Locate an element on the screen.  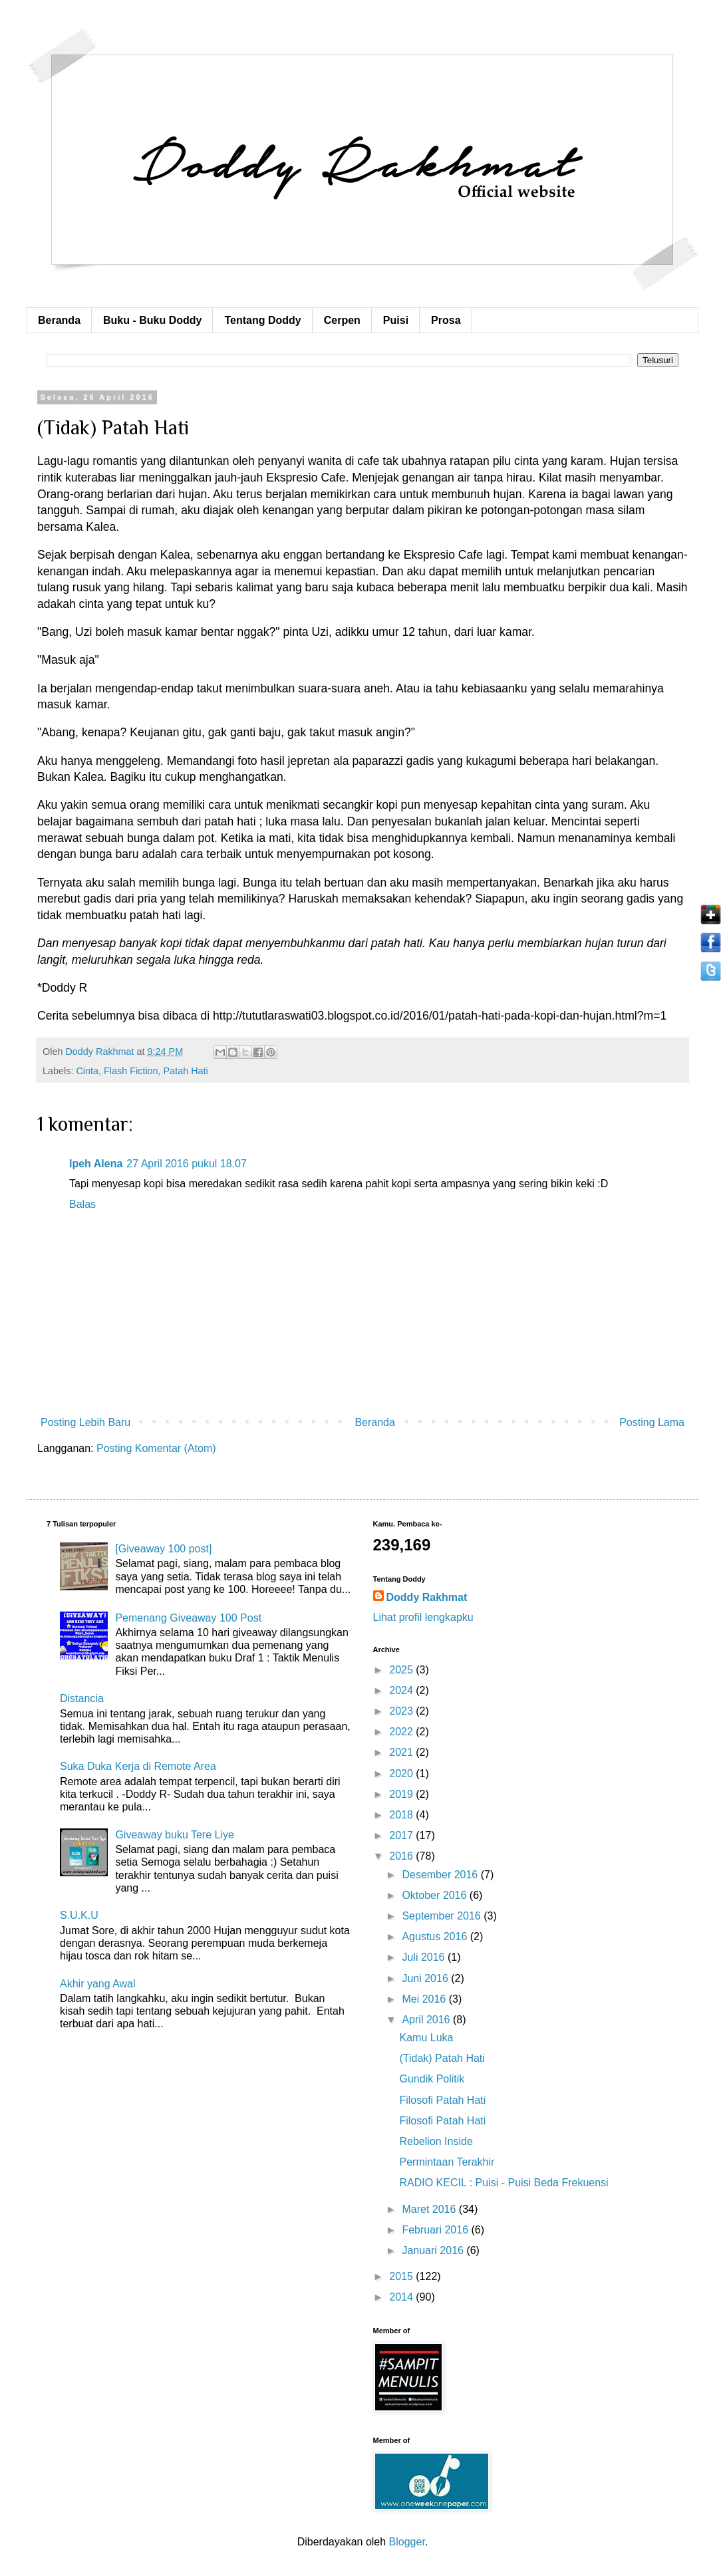
Blogger is located at coordinates (407, 2541).